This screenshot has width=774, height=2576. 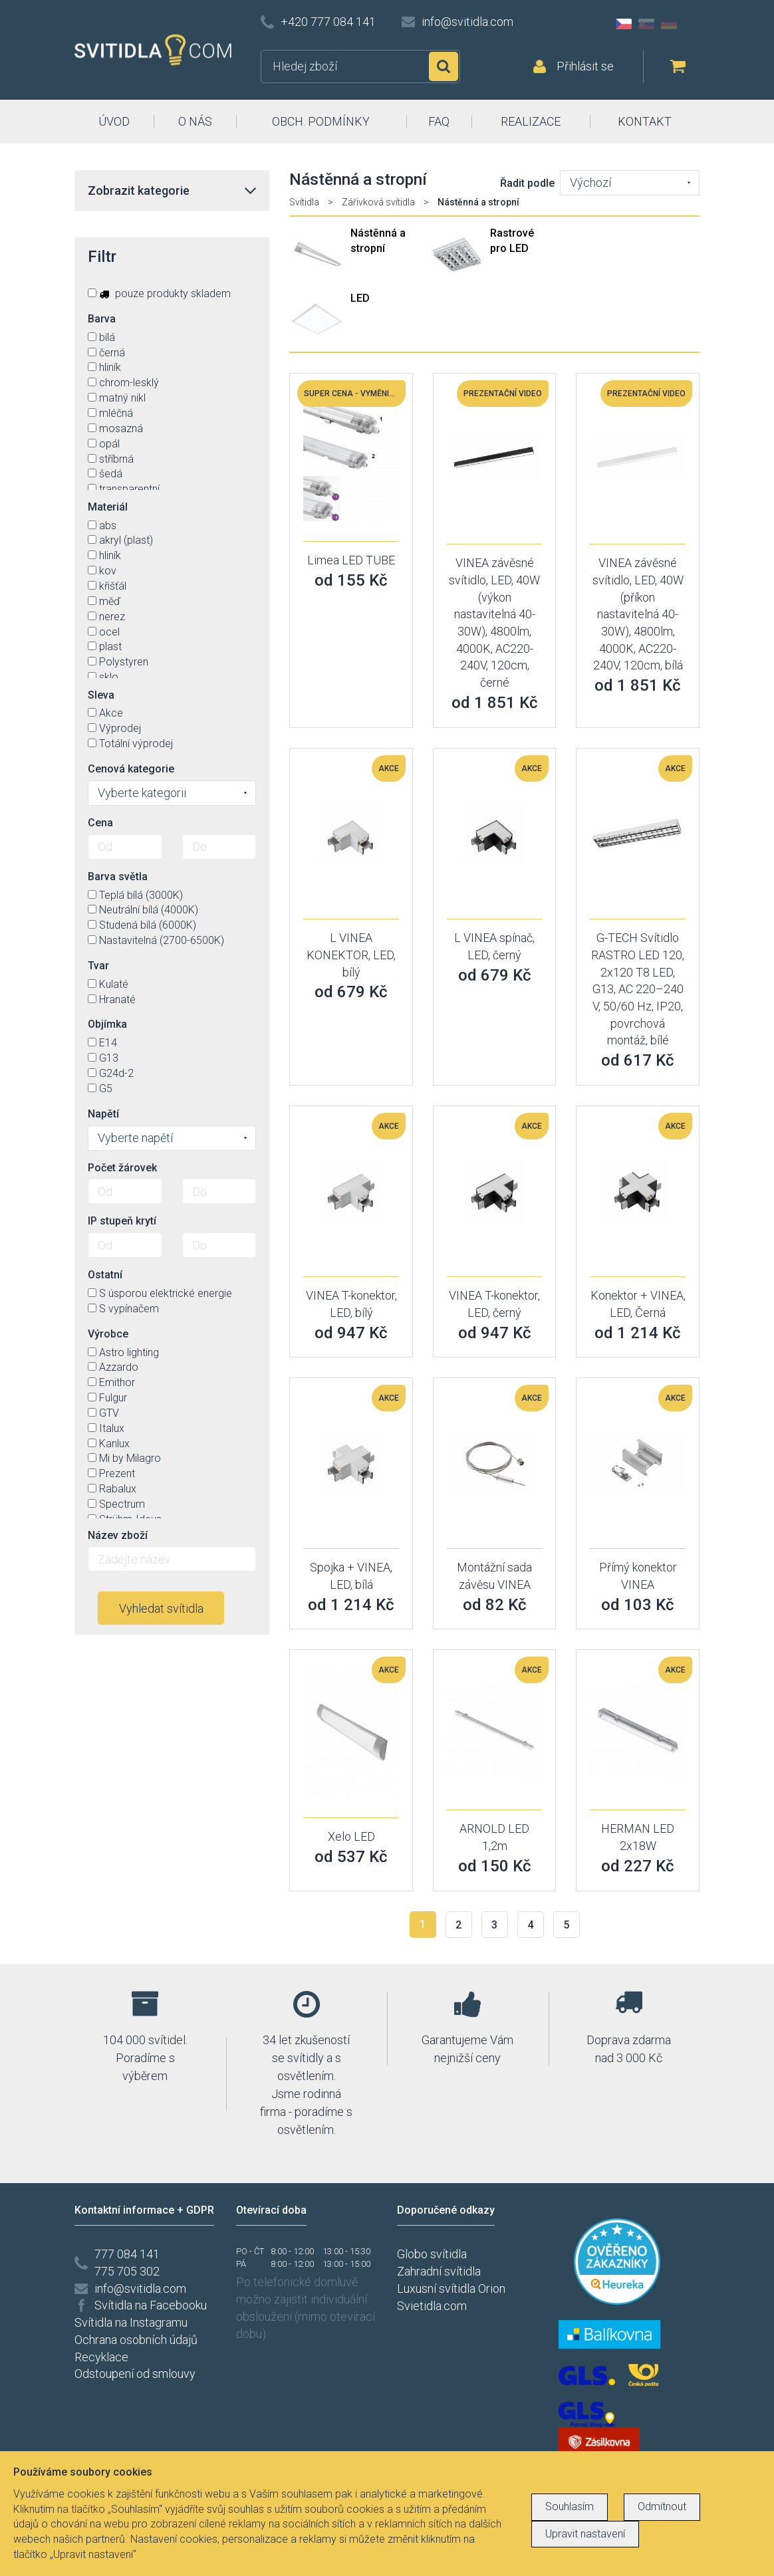 What do you see at coordinates (108, 507) in the screenshot?
I see `Materiál` at bounding box center [108, 507].